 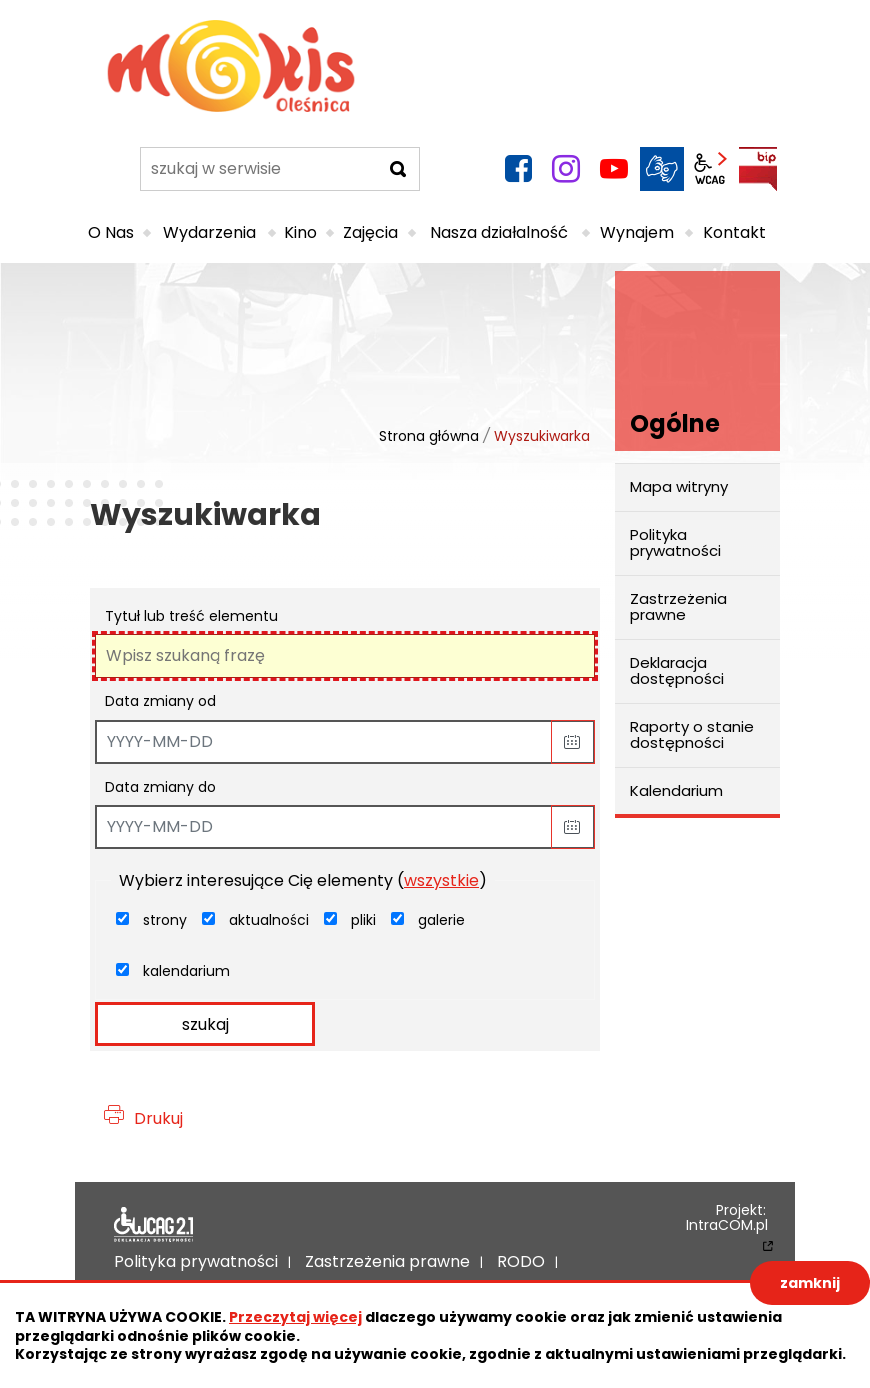 I want to click on aktualności, so click(x=269, y=920).